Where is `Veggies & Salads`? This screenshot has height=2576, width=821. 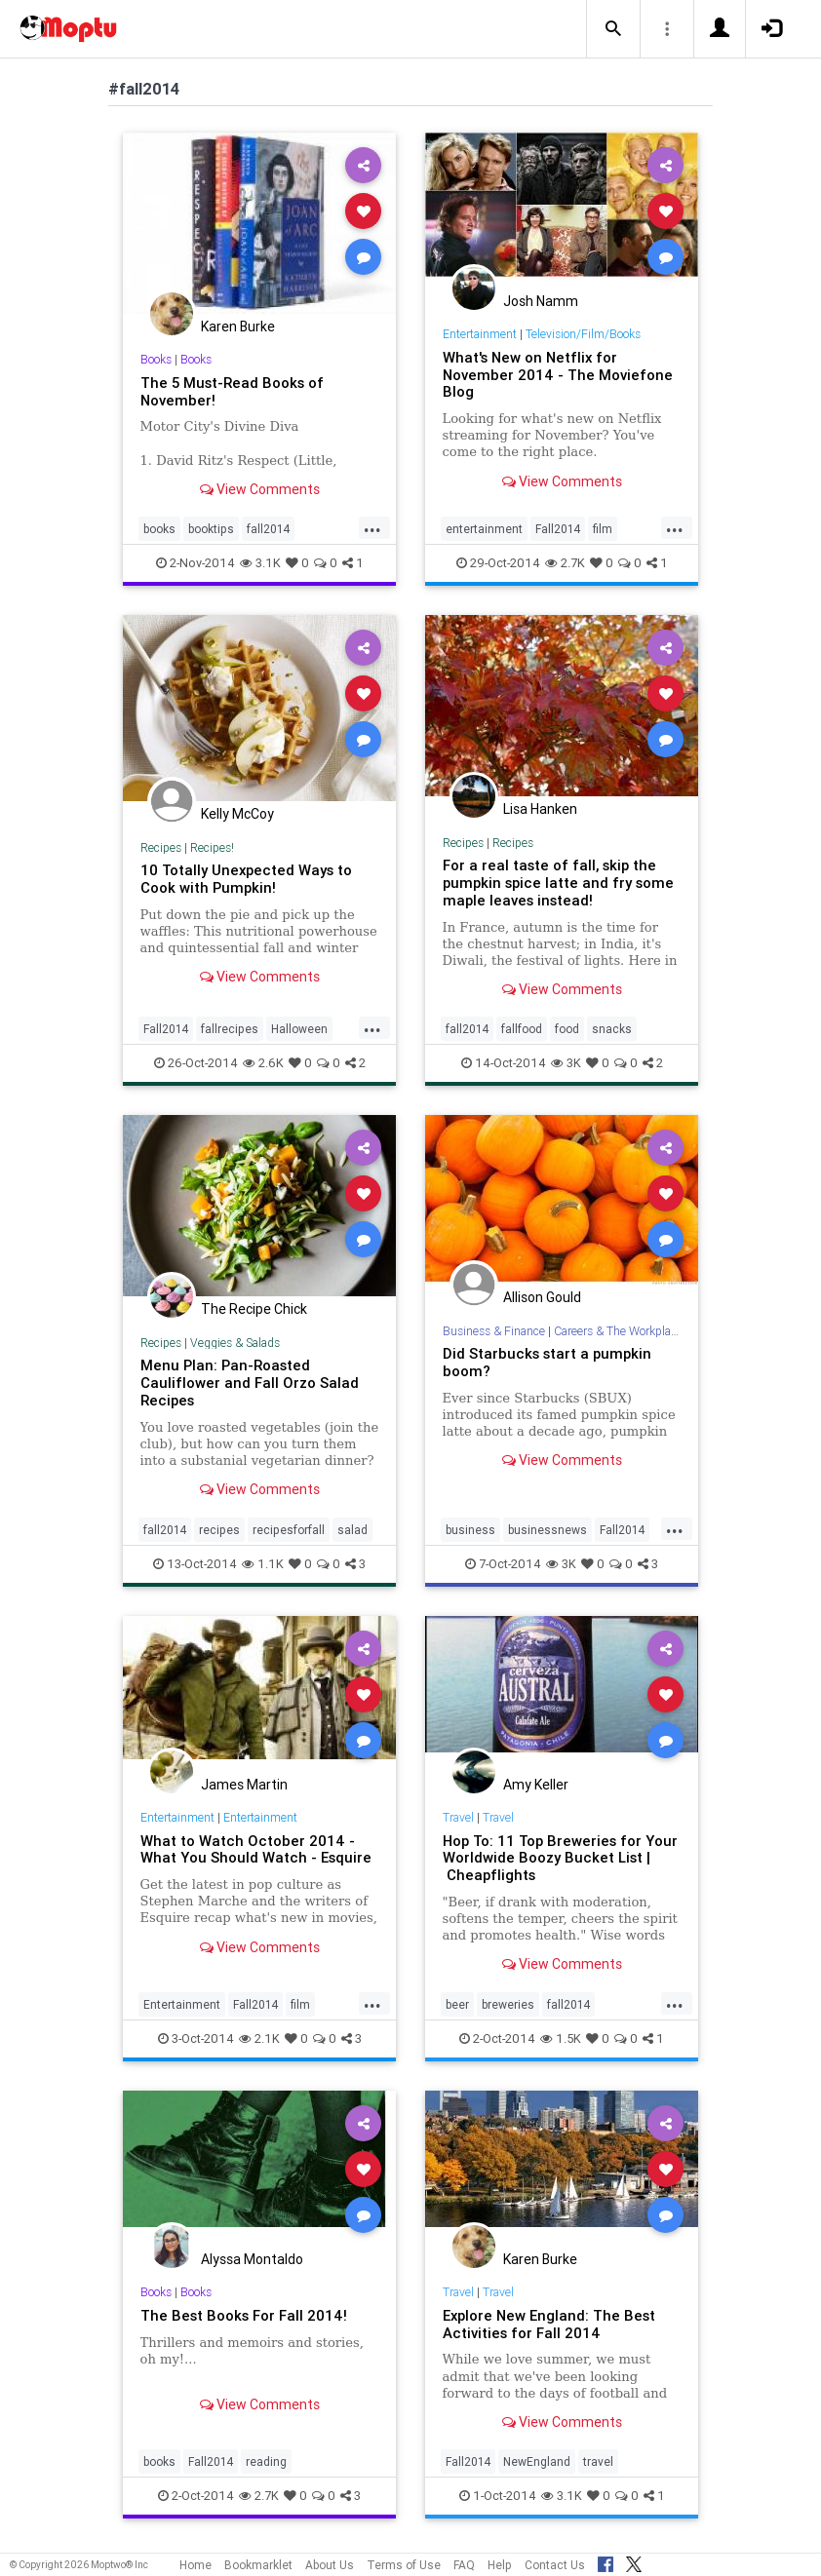 Veggies & Salads is located at coordinates (235, 1342).